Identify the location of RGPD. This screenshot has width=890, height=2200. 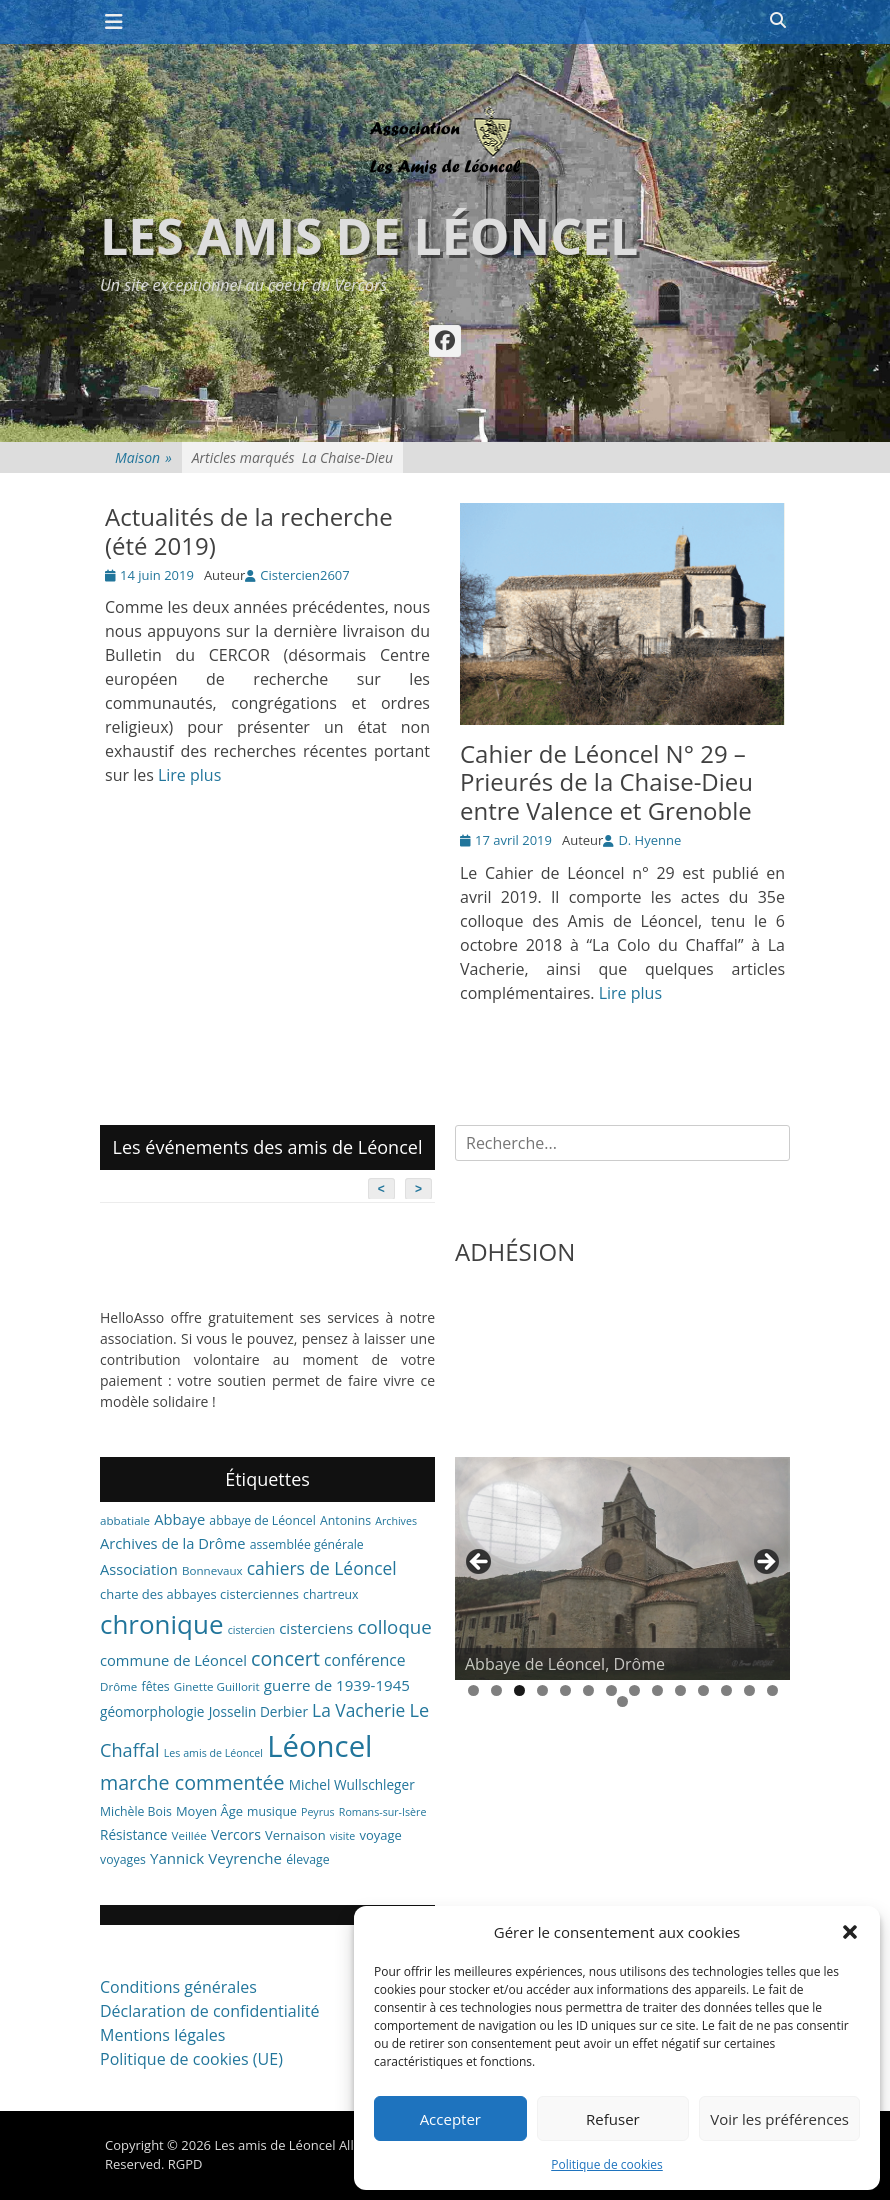
(185, 2164).